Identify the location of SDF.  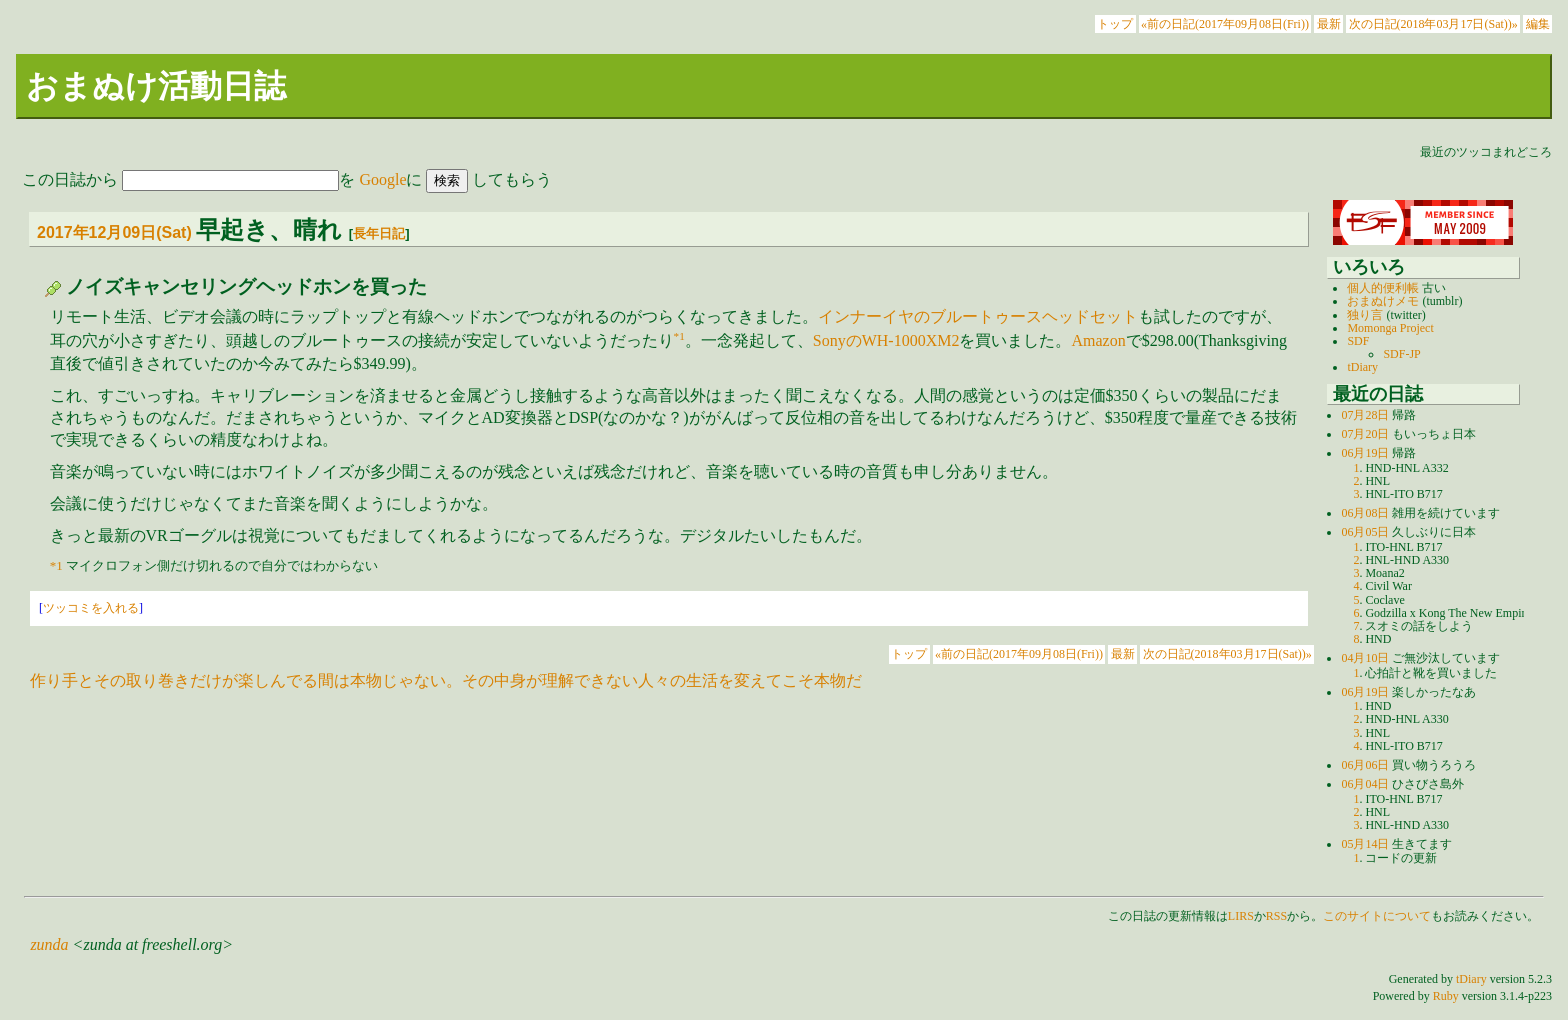
(1358, 341).